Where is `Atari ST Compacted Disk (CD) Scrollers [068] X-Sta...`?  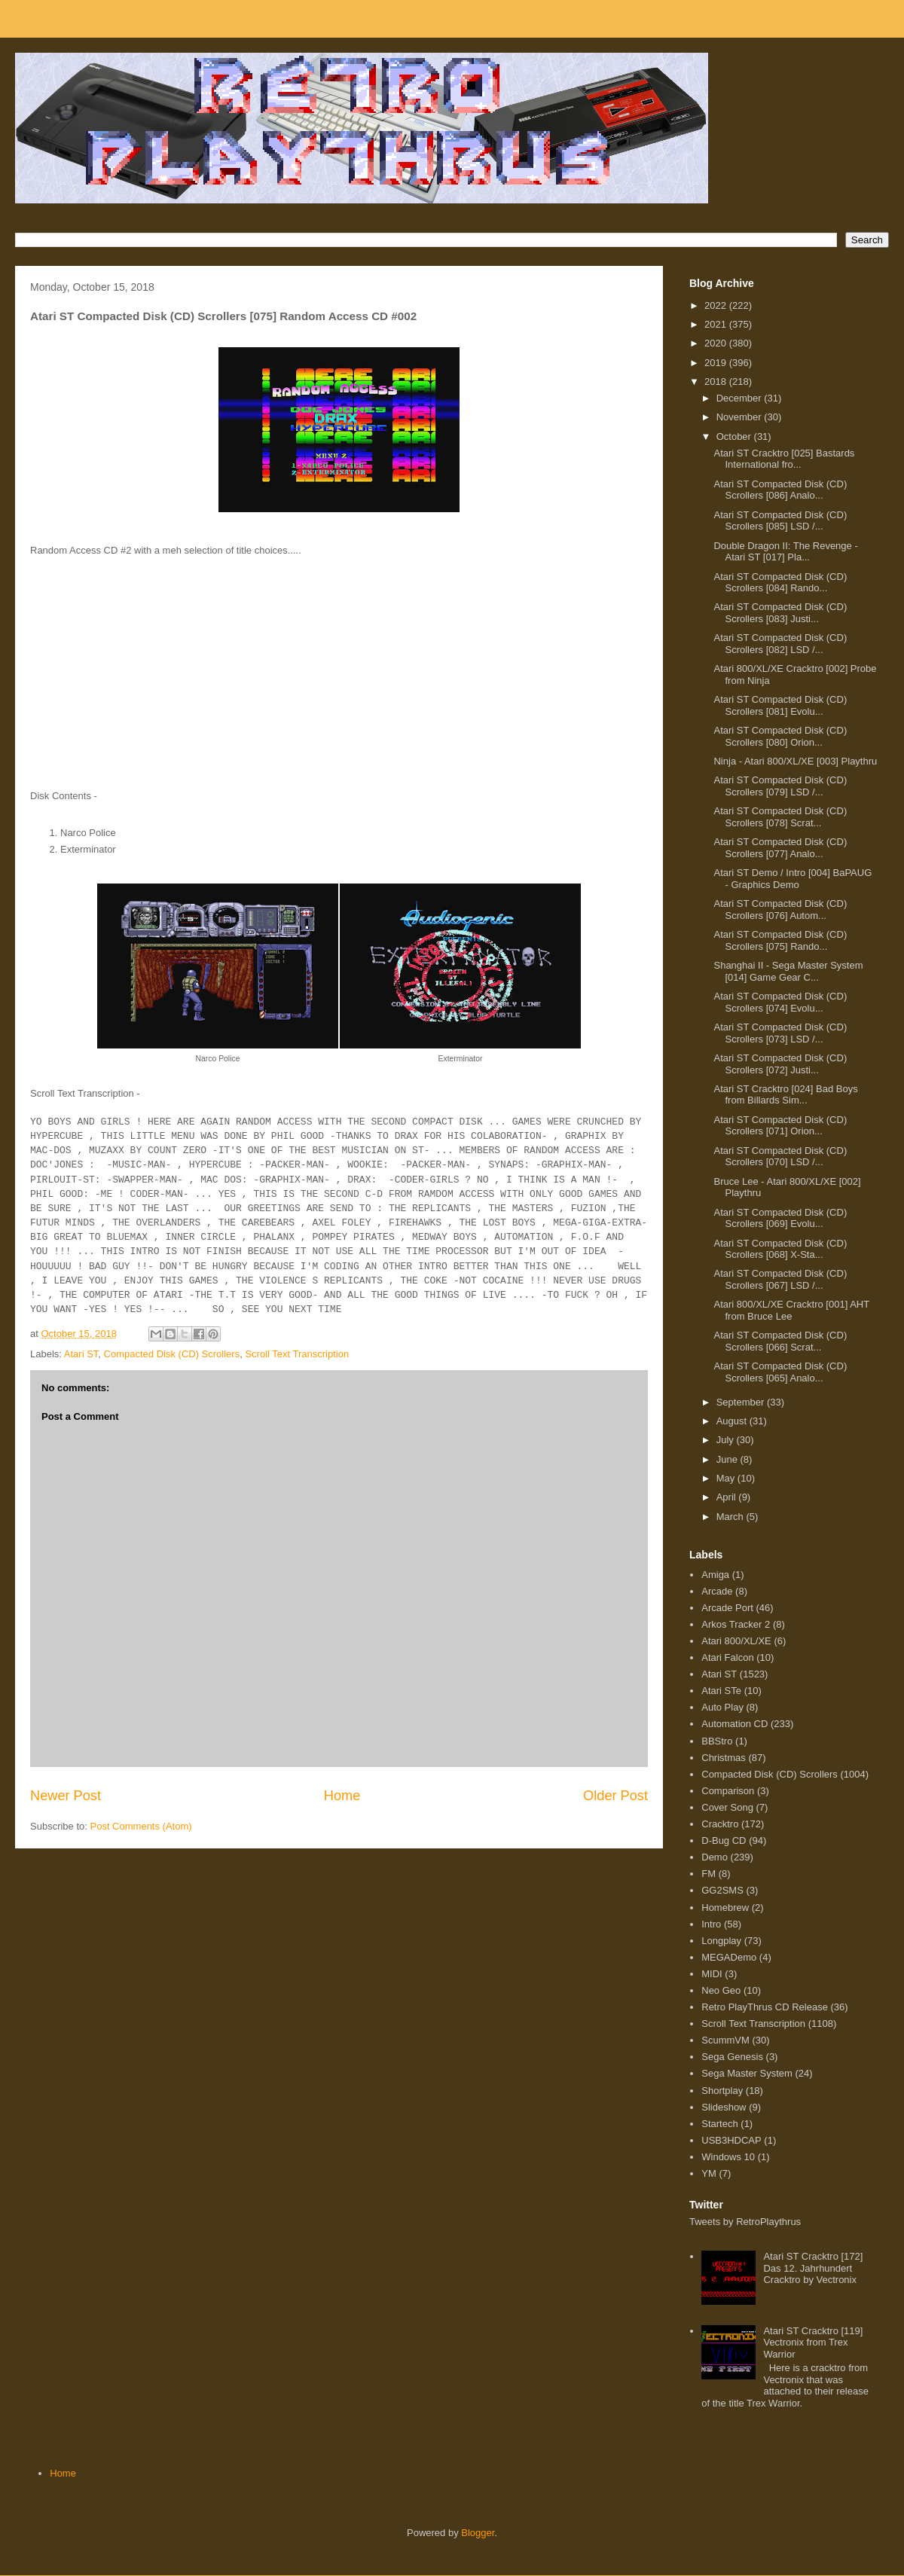
Atari ST Compacted Disk (CD) Scrollers [068] X-Sta... is located at coordinates (780, 1249).